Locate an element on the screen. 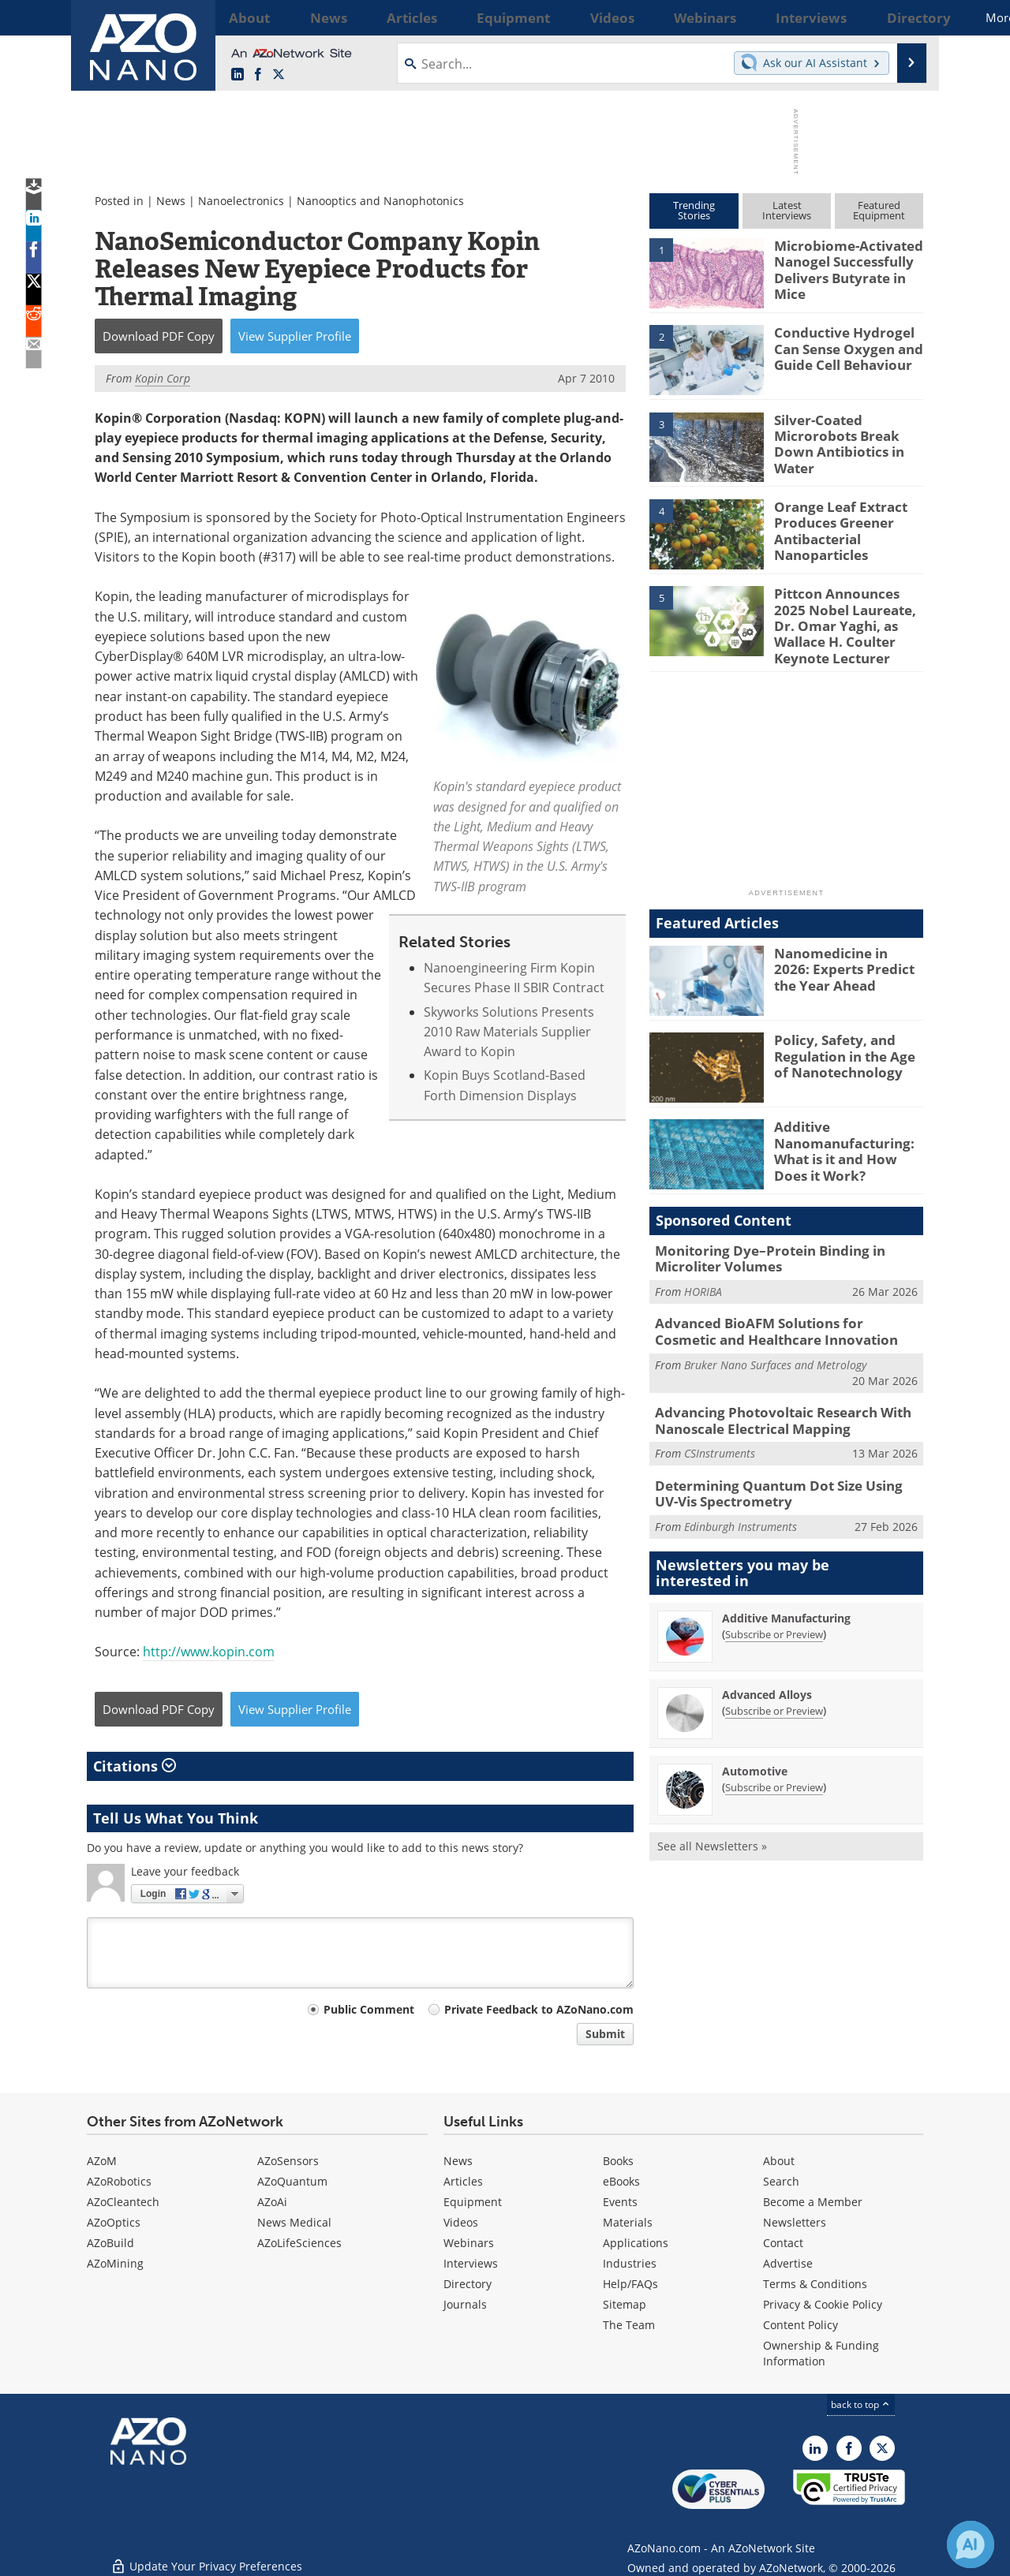 The width and height of the screenshot is (1010, 2576). Content Policy is located at coordinates (800, 2324).